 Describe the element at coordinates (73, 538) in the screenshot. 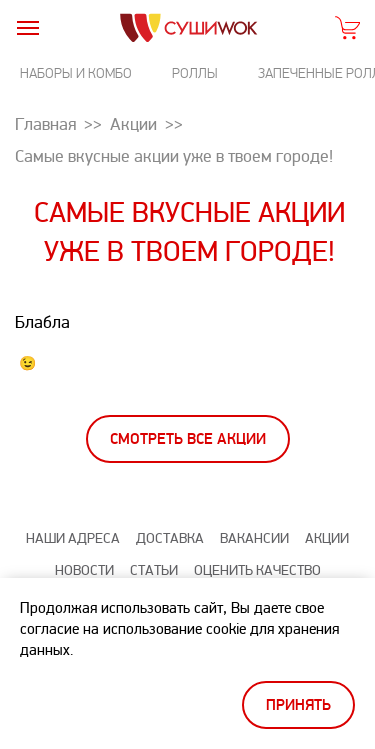

I see `Наши адреса` at that location.